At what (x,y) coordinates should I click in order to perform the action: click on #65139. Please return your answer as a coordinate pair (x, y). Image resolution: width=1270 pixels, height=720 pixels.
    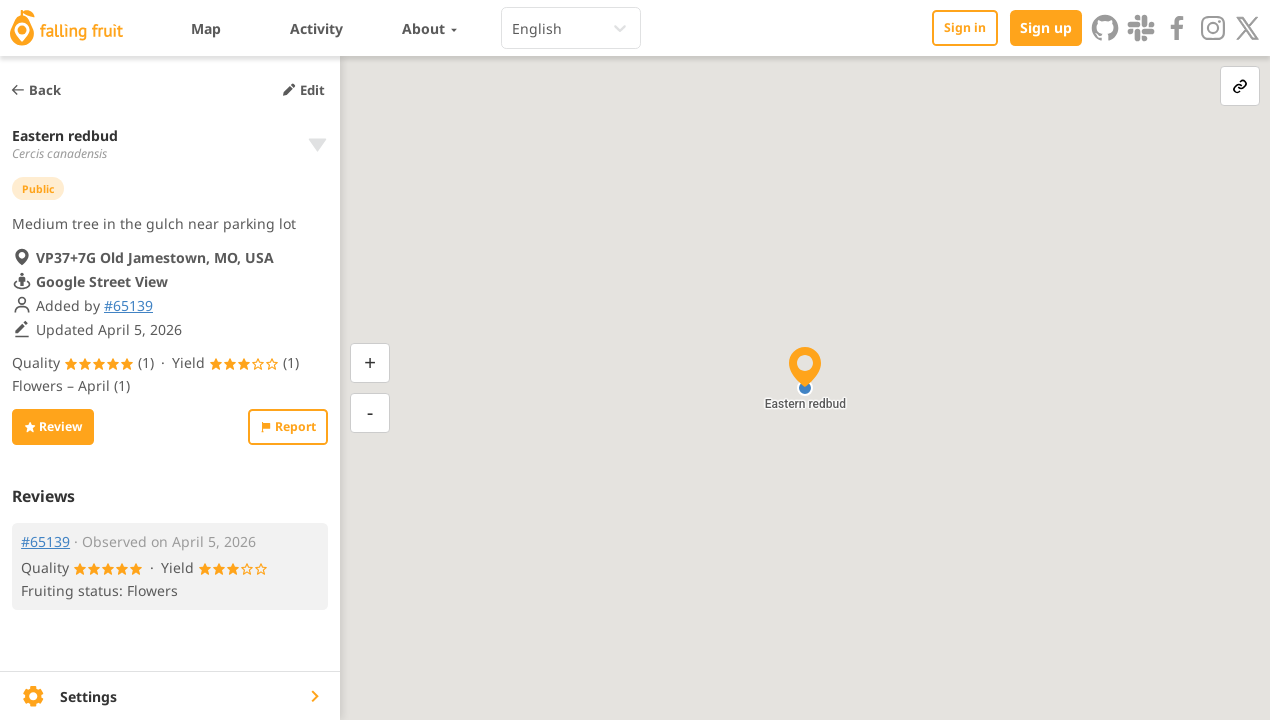
    Looking at the image, I should click on (128, 305).